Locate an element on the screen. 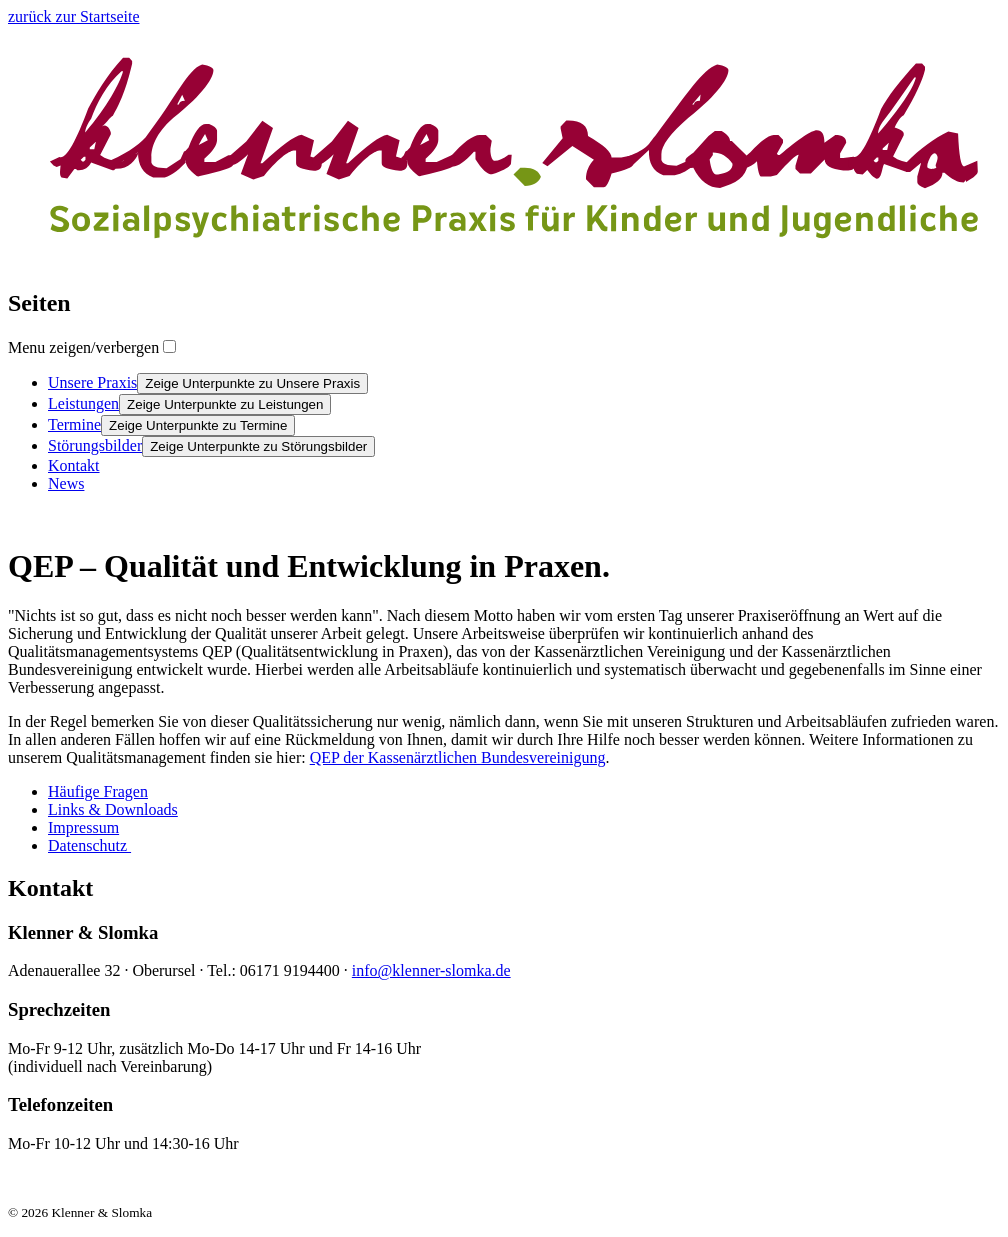  Datenschutz is located at coordinates (89, 845).